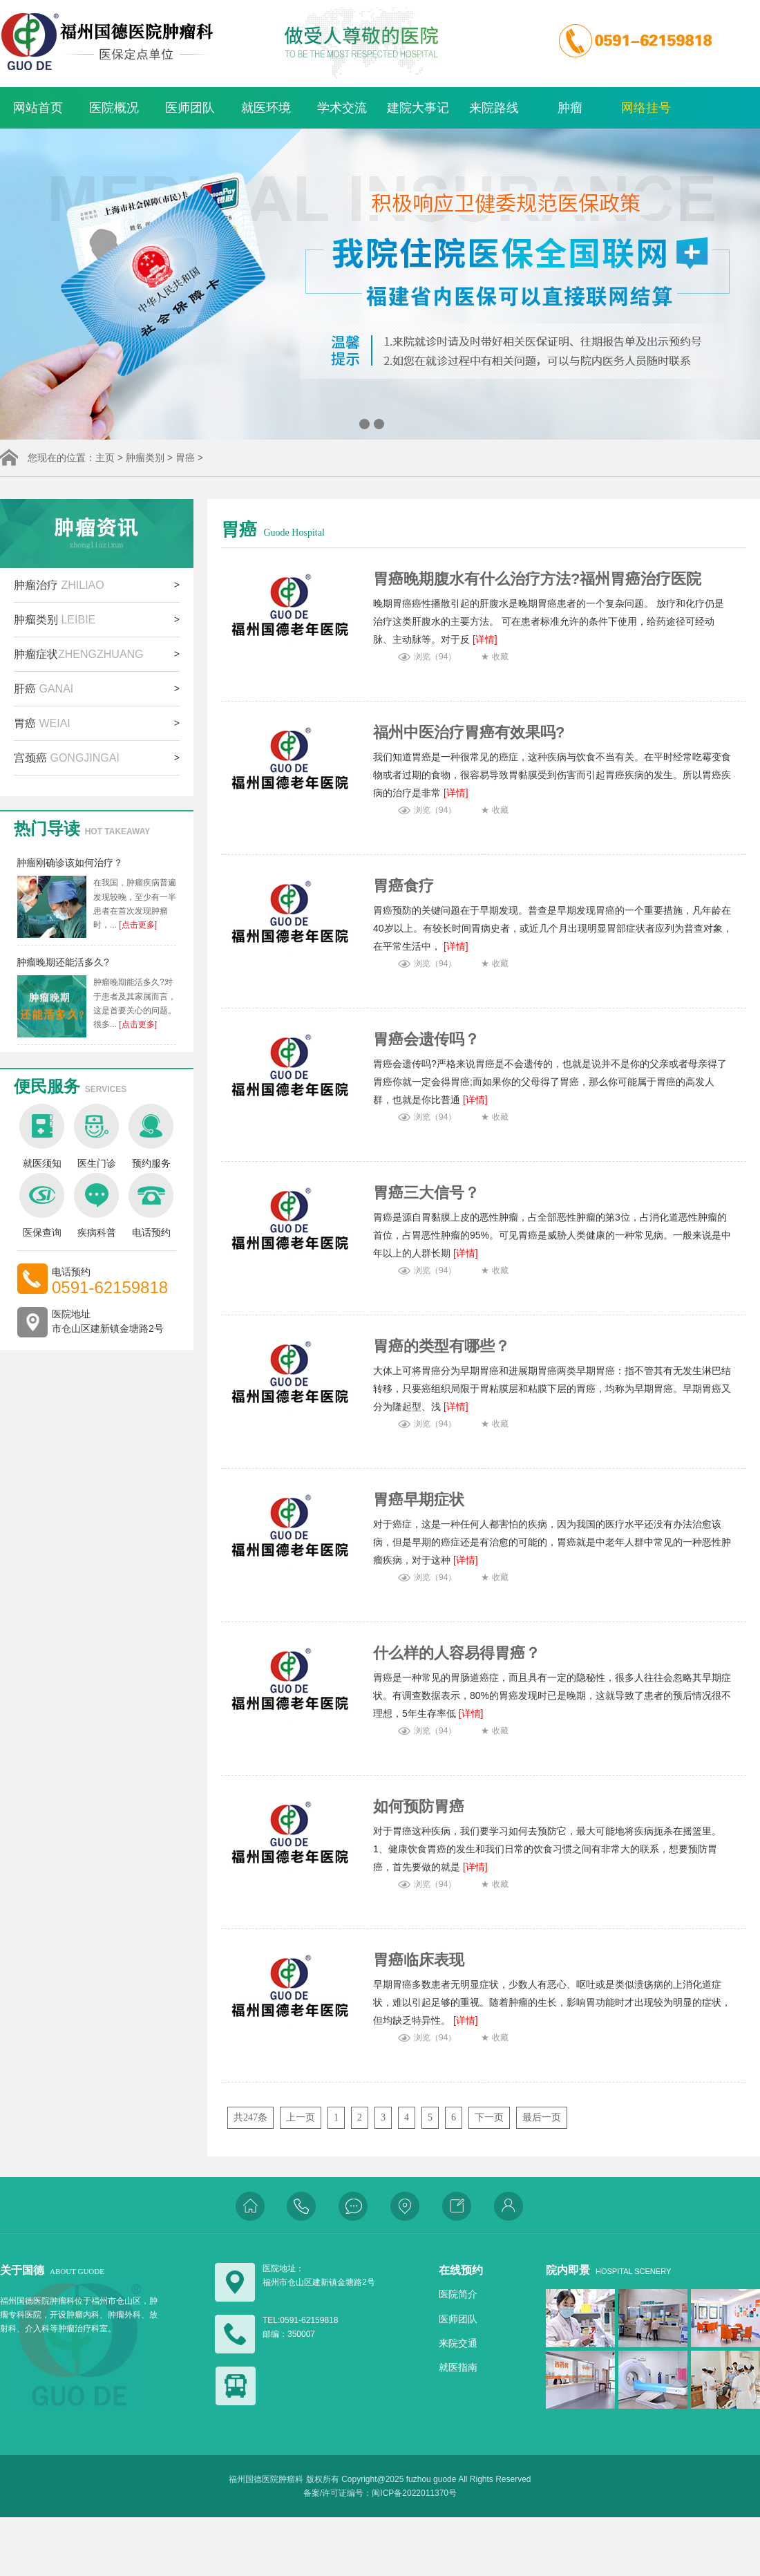 This screenshot has width=760, height=2576. What do you see at coordinates (418, 108) in the screenshot?
I see `建院大事记` at bounding box center [418, 108].